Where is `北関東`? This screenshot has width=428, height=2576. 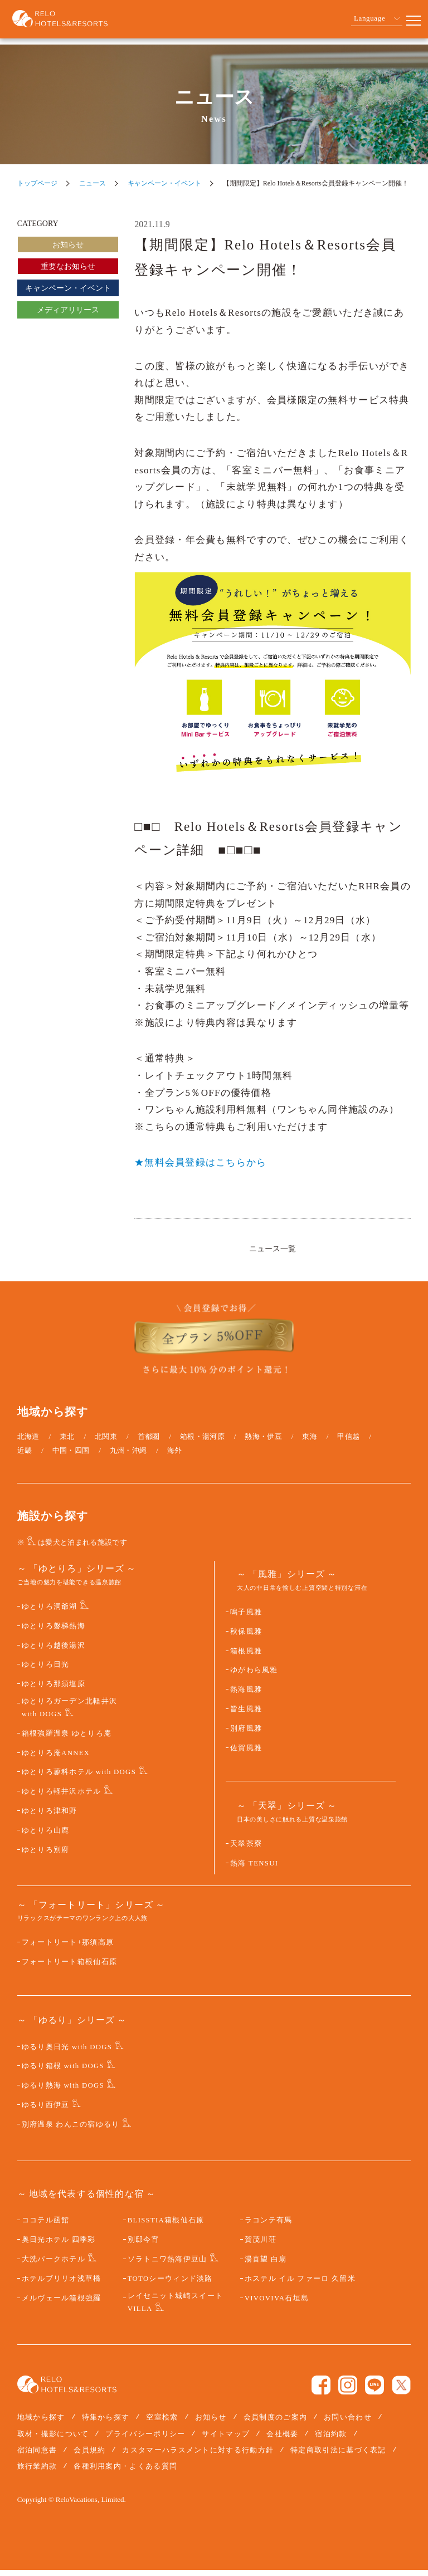 北関東 is located at coordinates (106, 1442).